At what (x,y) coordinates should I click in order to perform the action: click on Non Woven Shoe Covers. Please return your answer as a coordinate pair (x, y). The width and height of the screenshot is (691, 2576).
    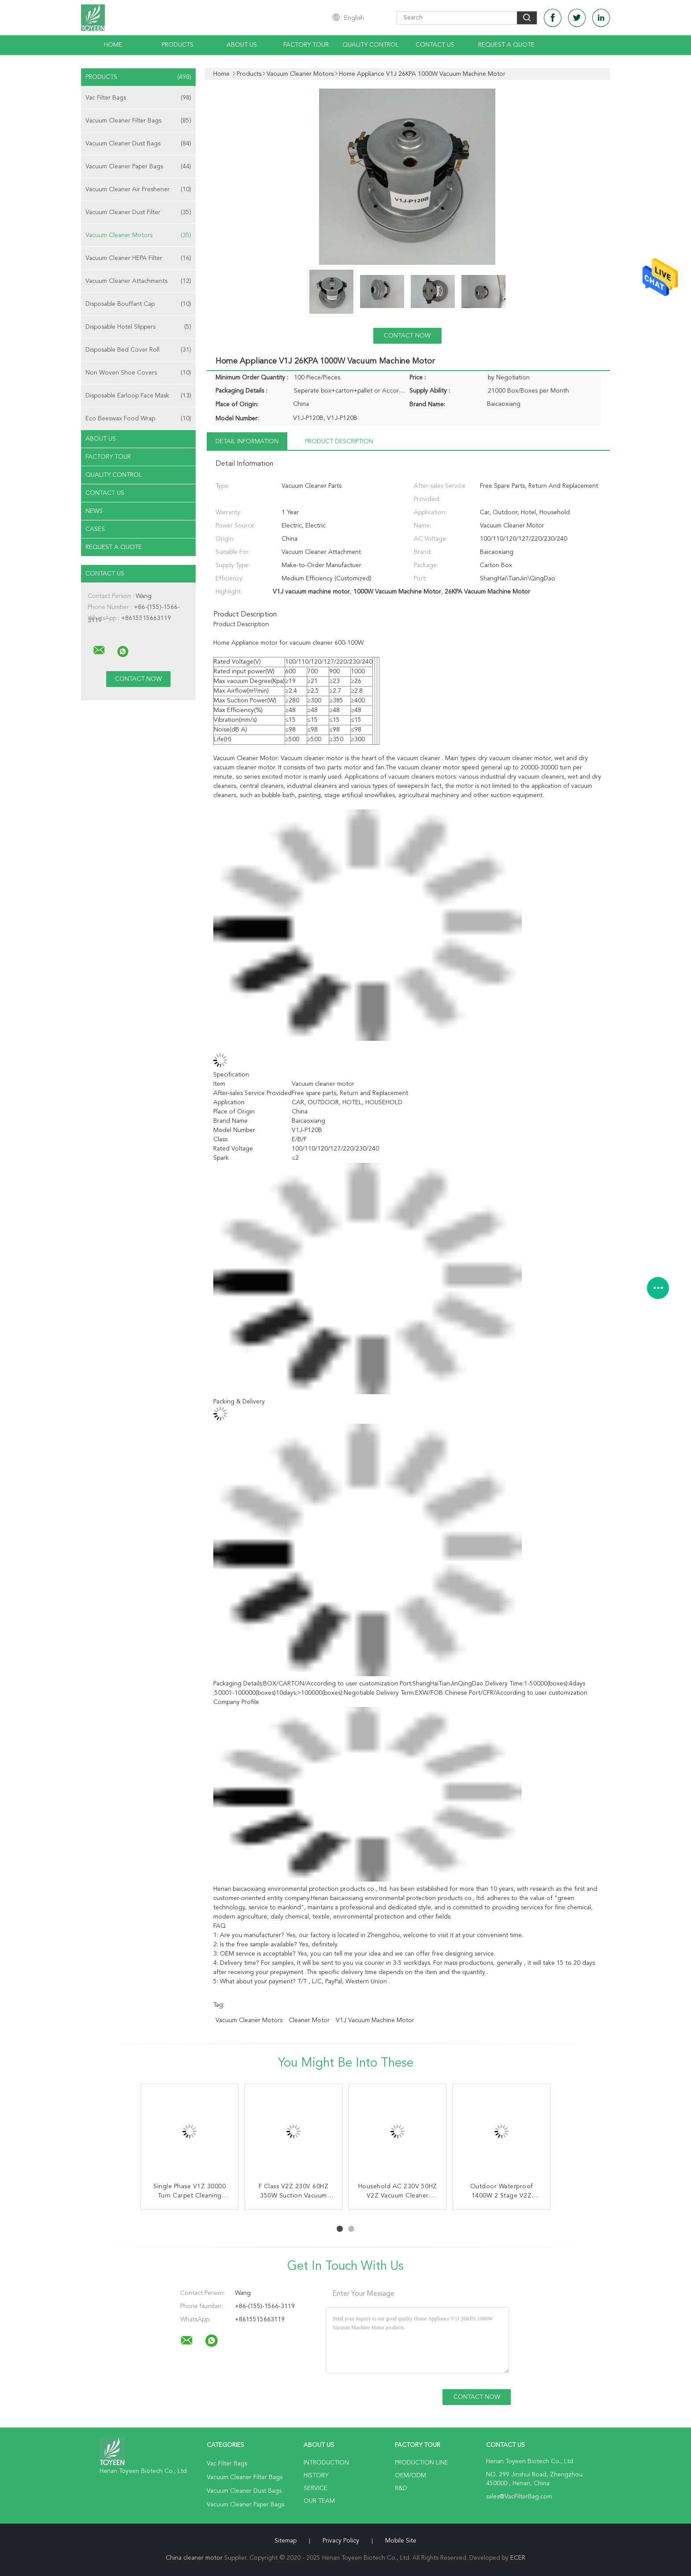
    Looking at the image, I should click on (138, 372).